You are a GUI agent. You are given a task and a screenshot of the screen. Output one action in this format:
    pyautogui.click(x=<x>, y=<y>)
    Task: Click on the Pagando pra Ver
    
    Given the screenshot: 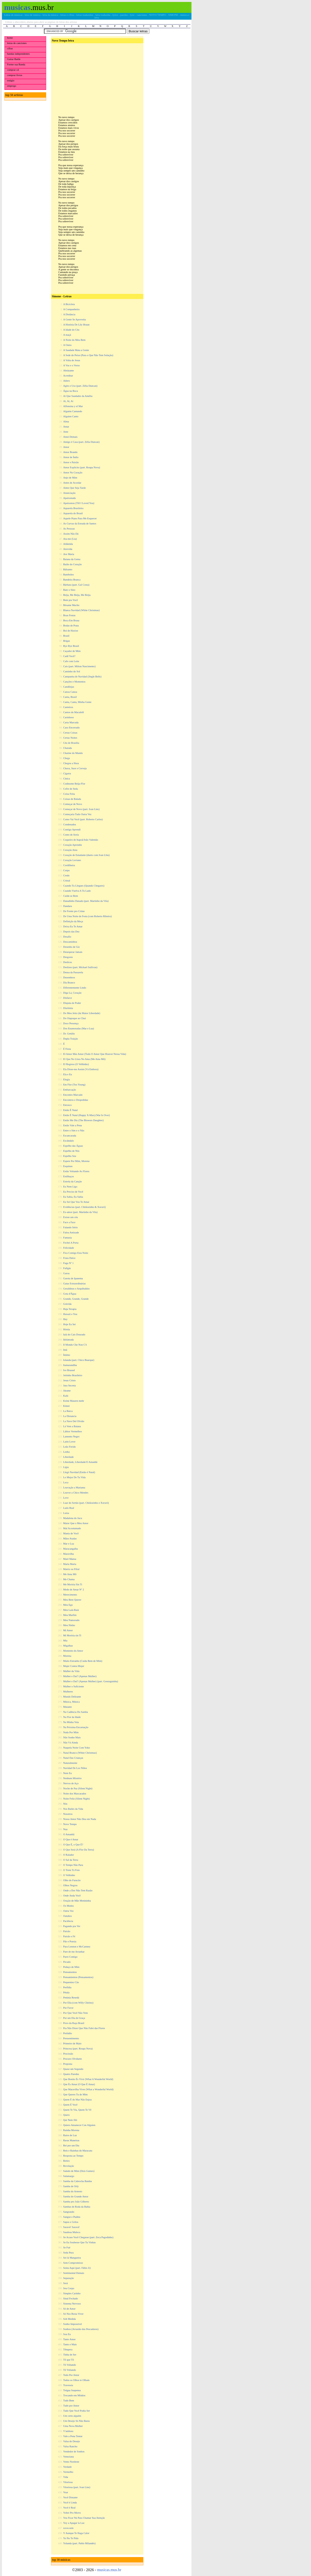 What is the action you would take?
    pyautogui.click(x=71, y=1926)
    